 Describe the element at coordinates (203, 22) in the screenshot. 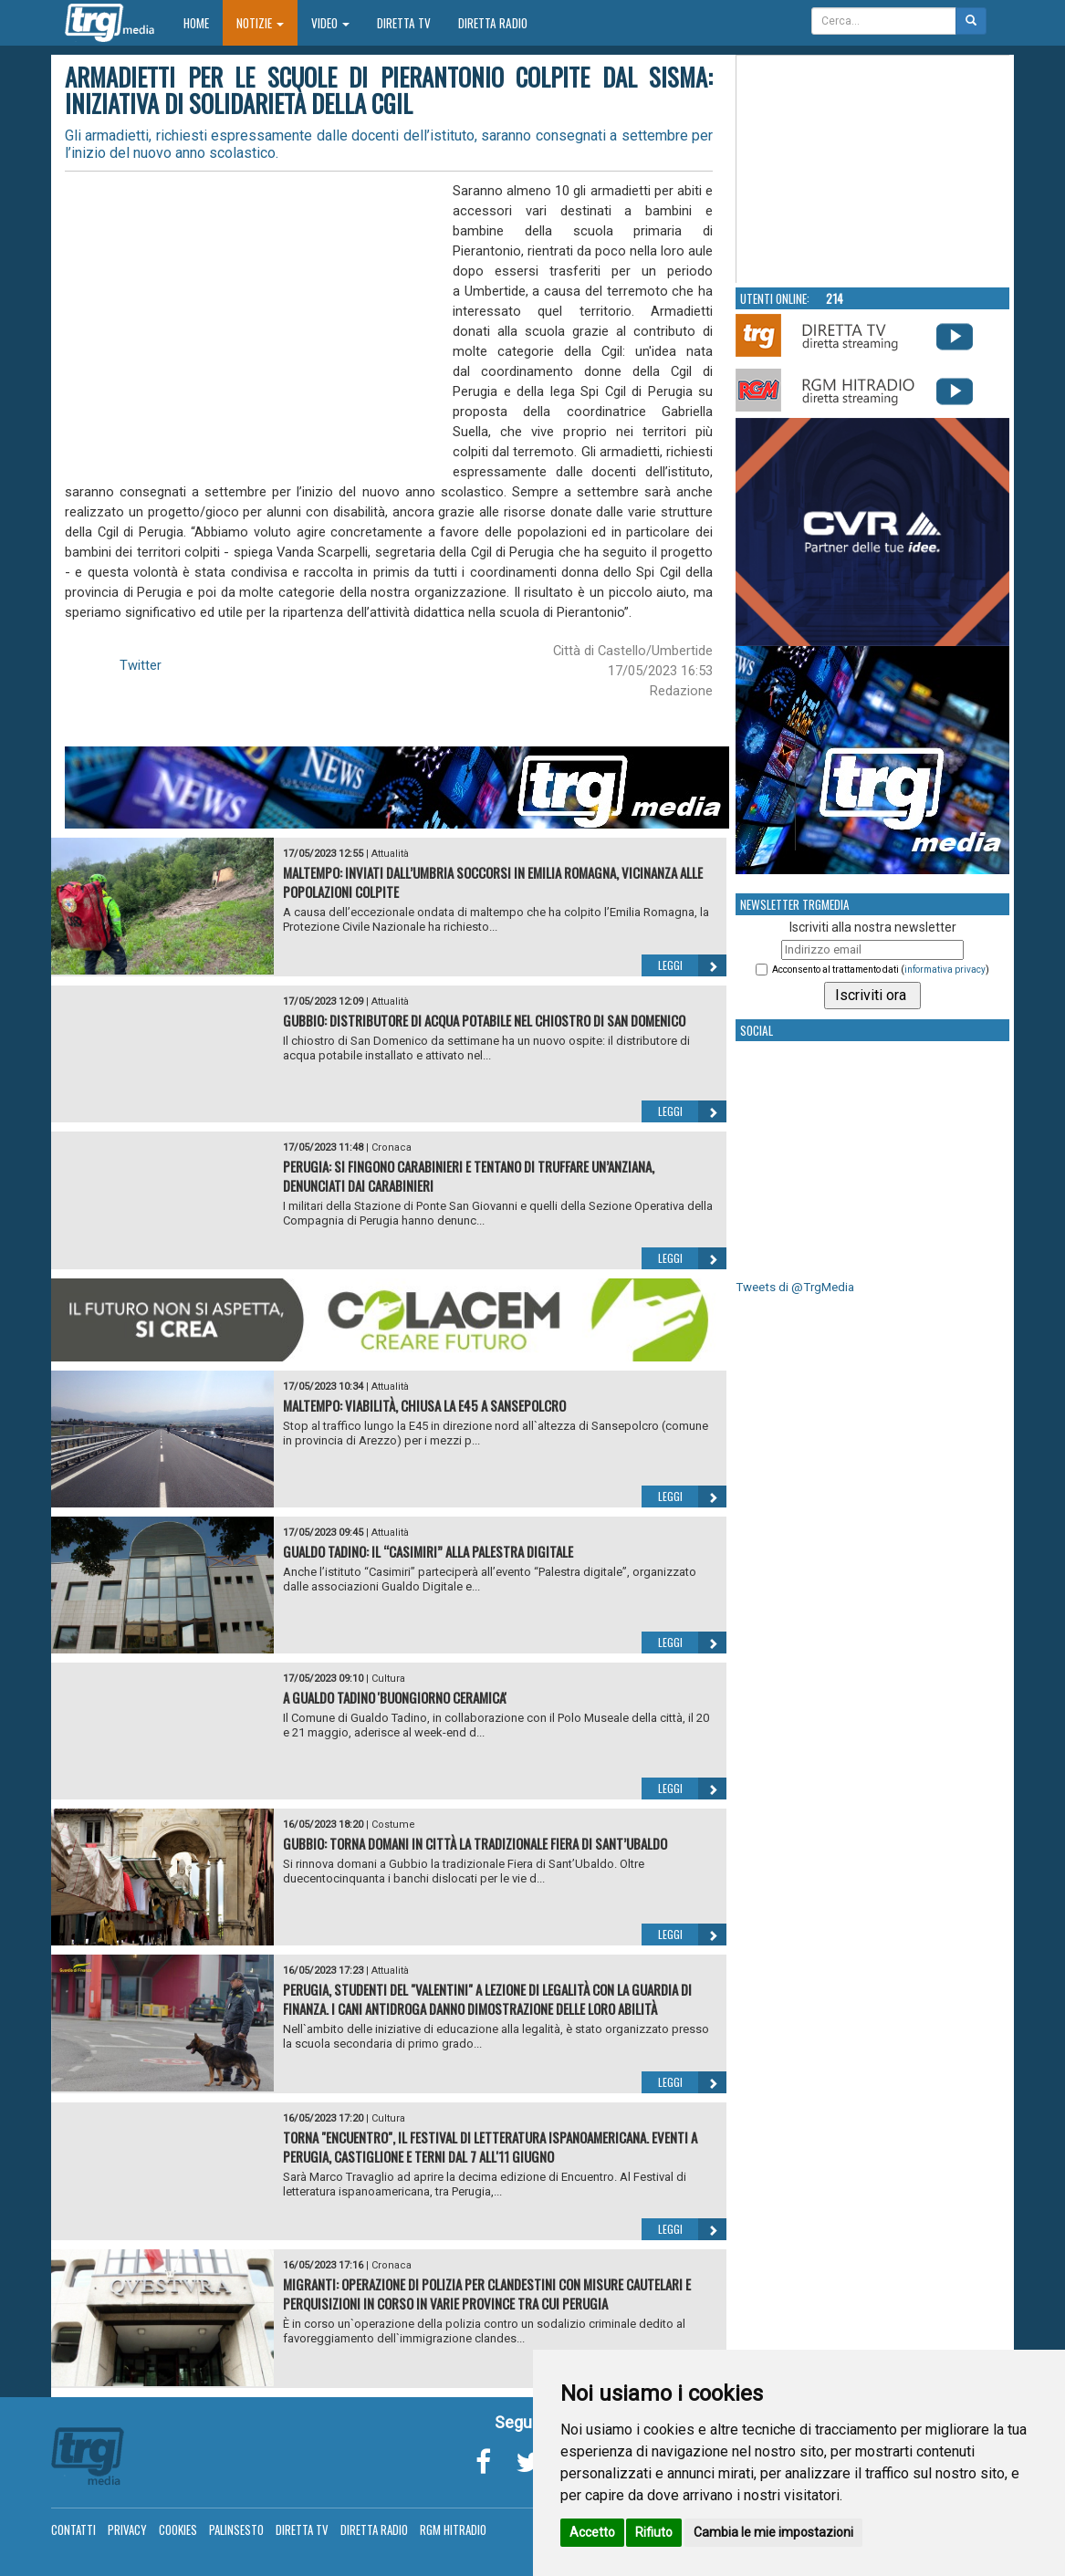

I see `Home` at that location.